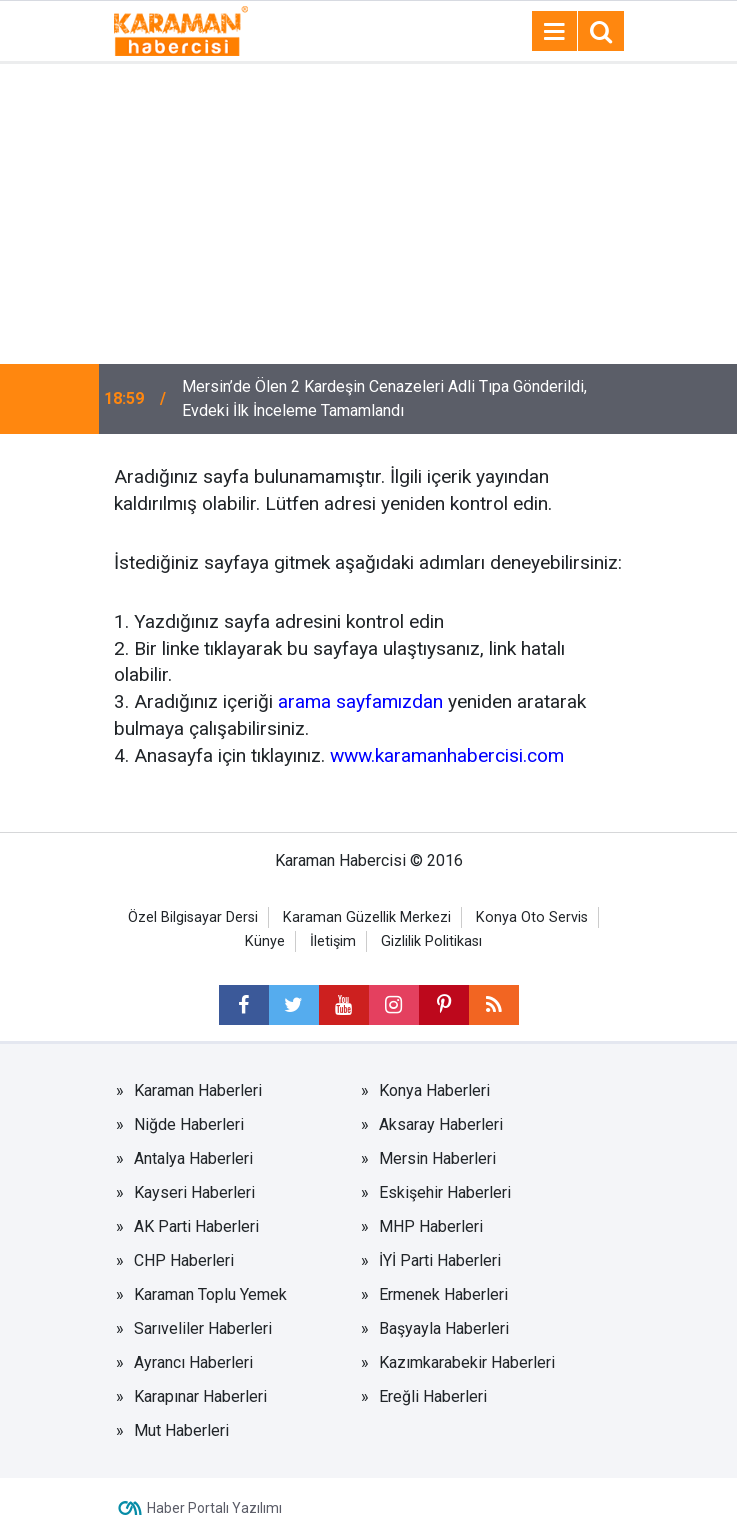 The height and width of the screenshot is (1538, 737). Describe the element at coordinates (333, 941) in the screenshot. I see `İletişim` at that location.